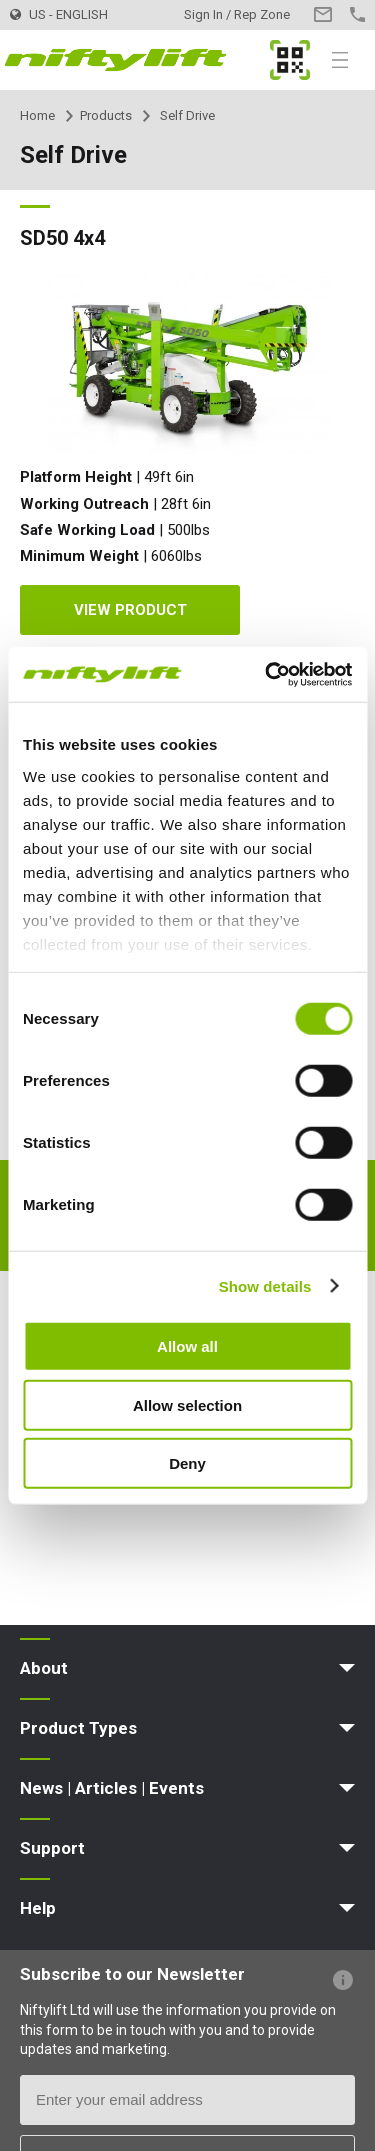  I want to click on About, so click(44, 1668).